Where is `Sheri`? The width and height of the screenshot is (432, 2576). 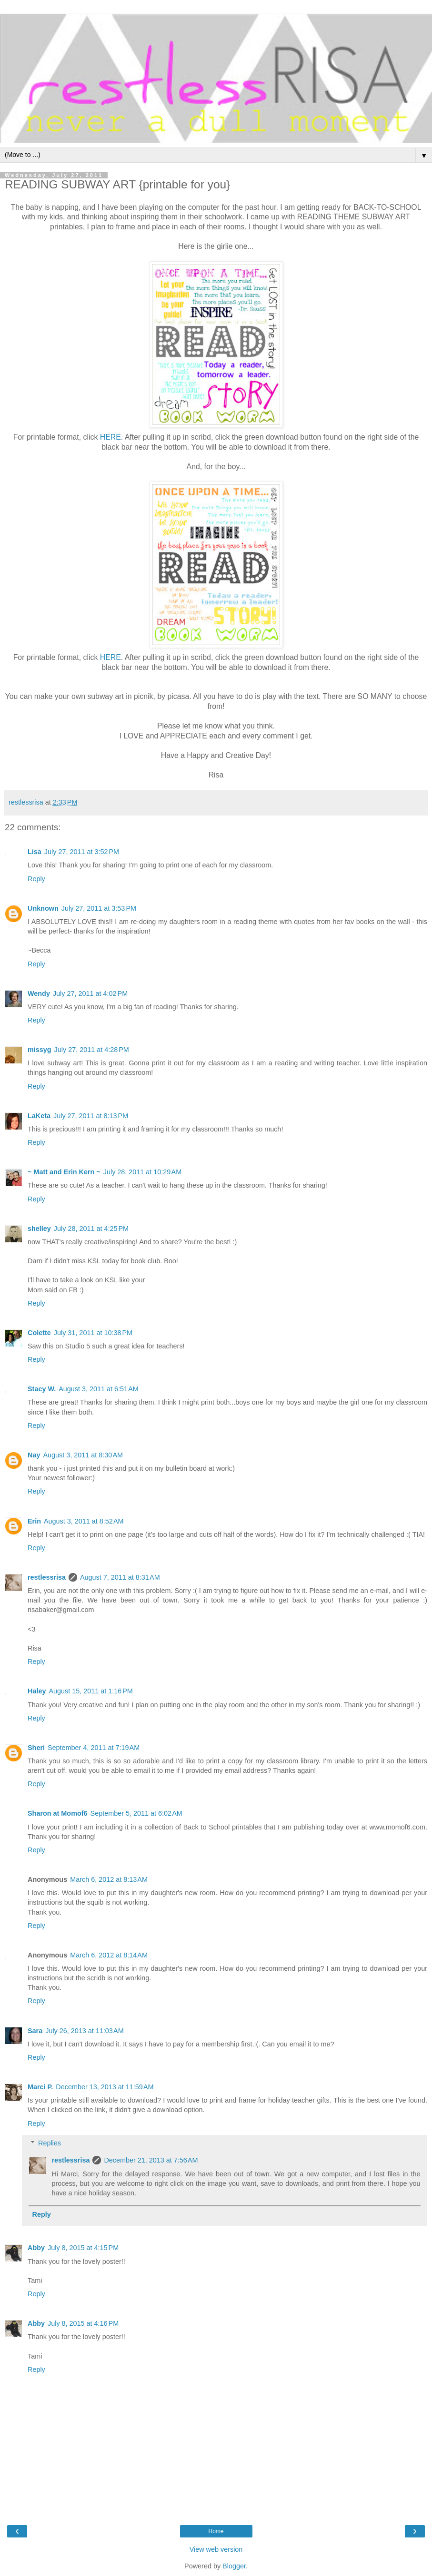 Sheri is located at coordinates (36, 1747).